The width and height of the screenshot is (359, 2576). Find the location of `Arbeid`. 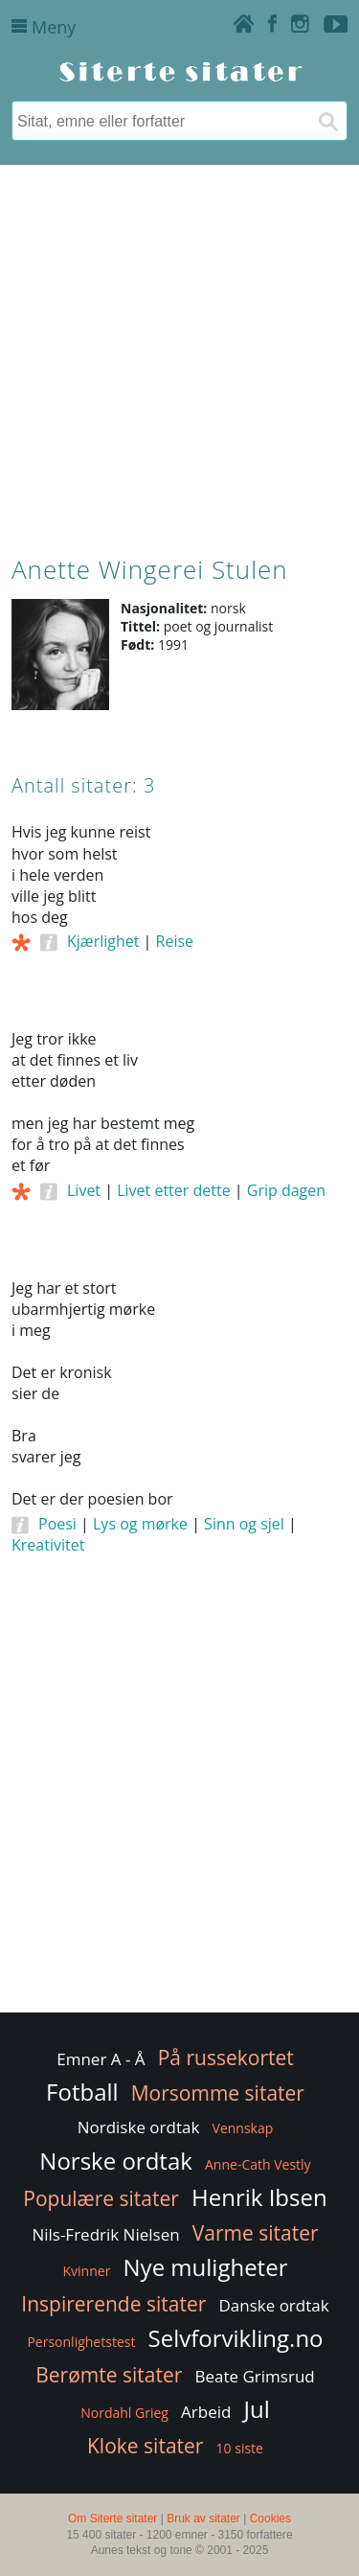

Arbeid is located at coordinates (206, 2412).